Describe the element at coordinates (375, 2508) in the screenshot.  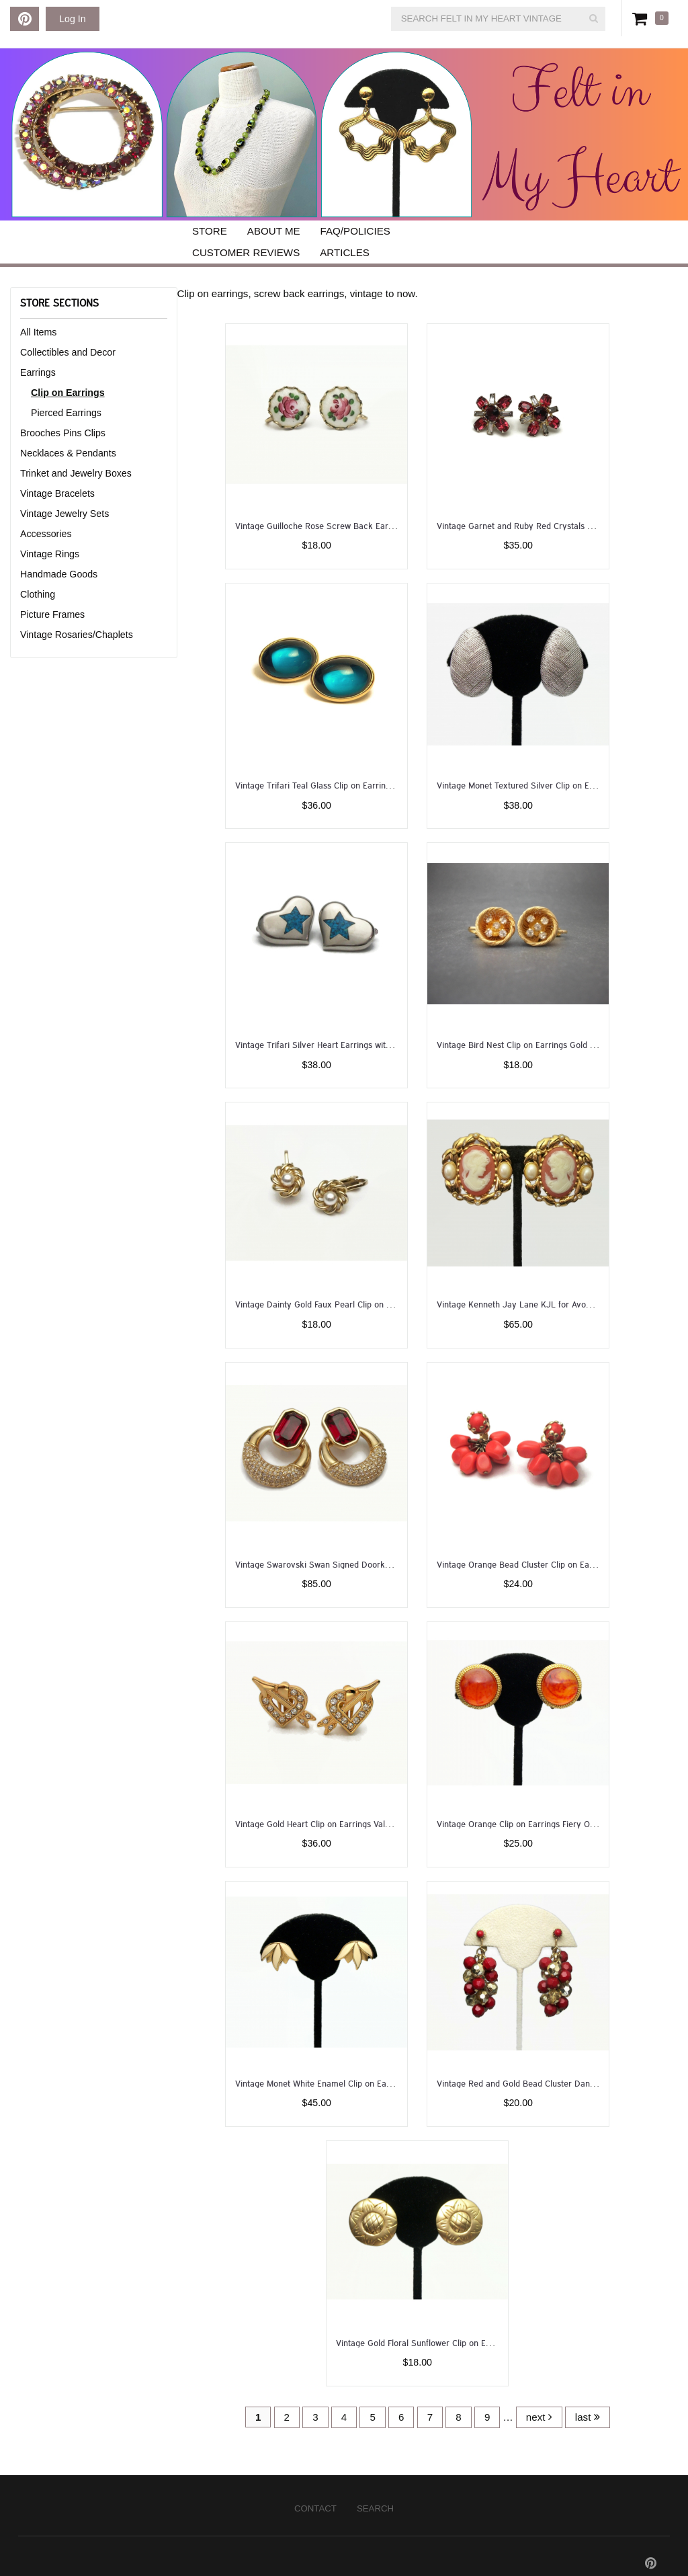
I see `Search` at that location.